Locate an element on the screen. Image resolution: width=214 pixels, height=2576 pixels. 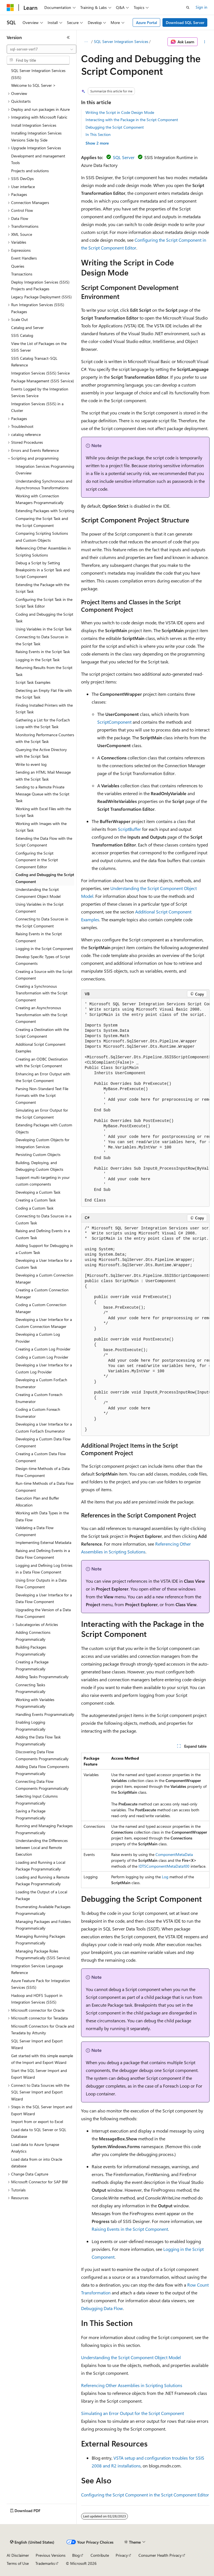
Consumer Health Privacy is located at coordinates (160, 2555).